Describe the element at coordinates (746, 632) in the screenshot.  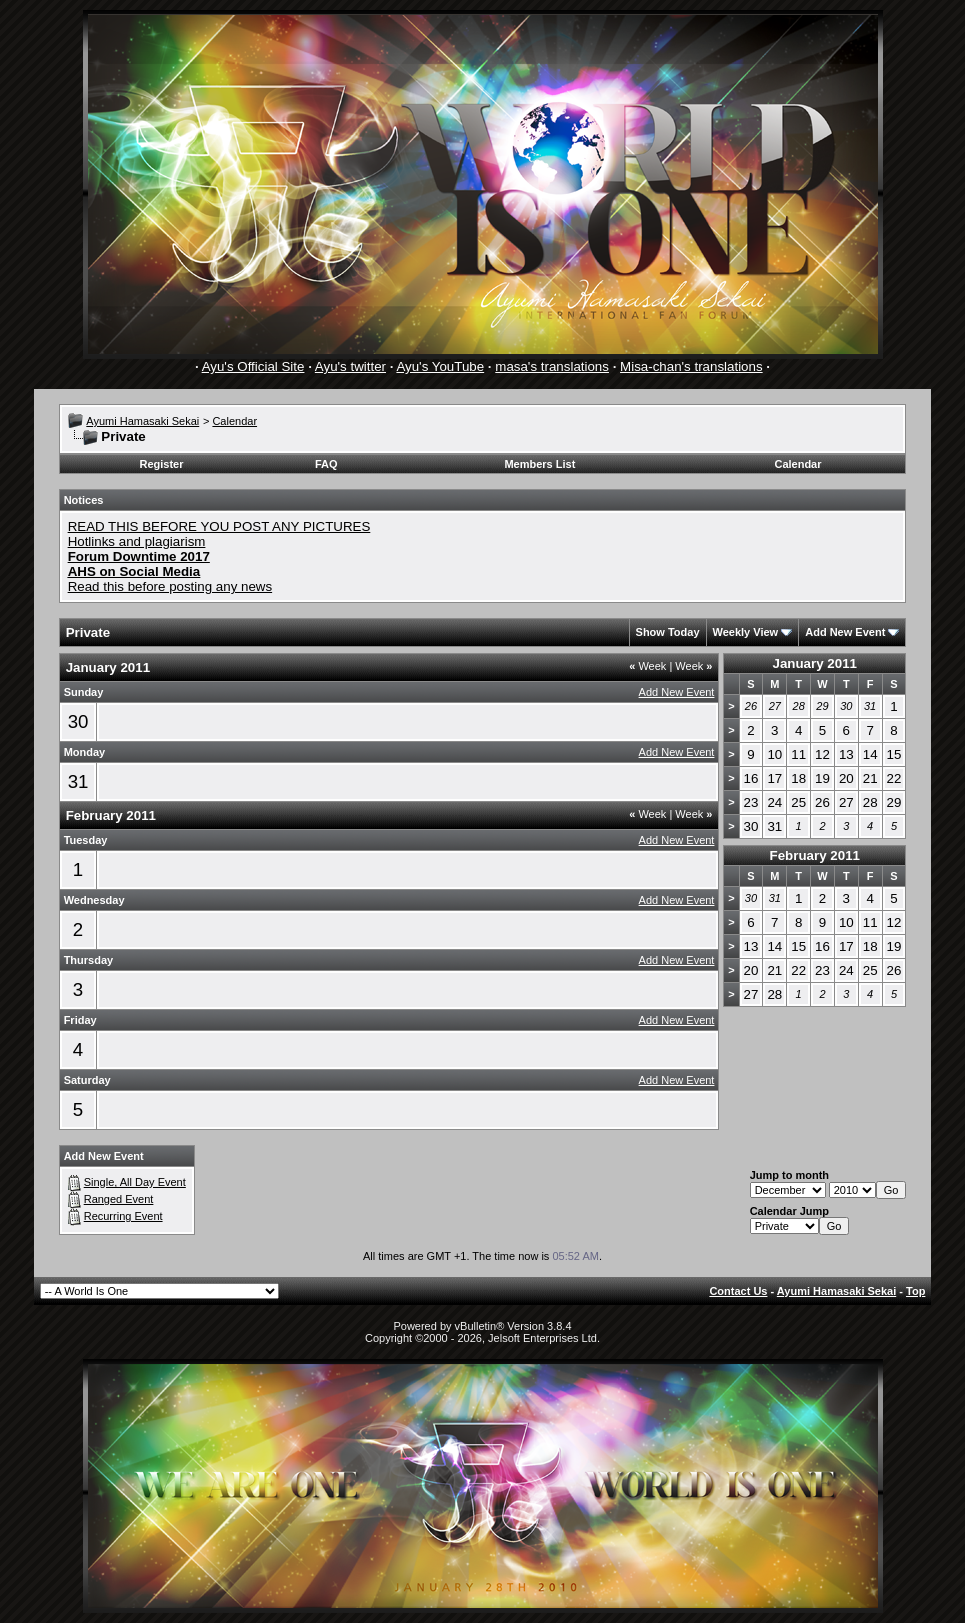
I see `Weekly View` at that location.